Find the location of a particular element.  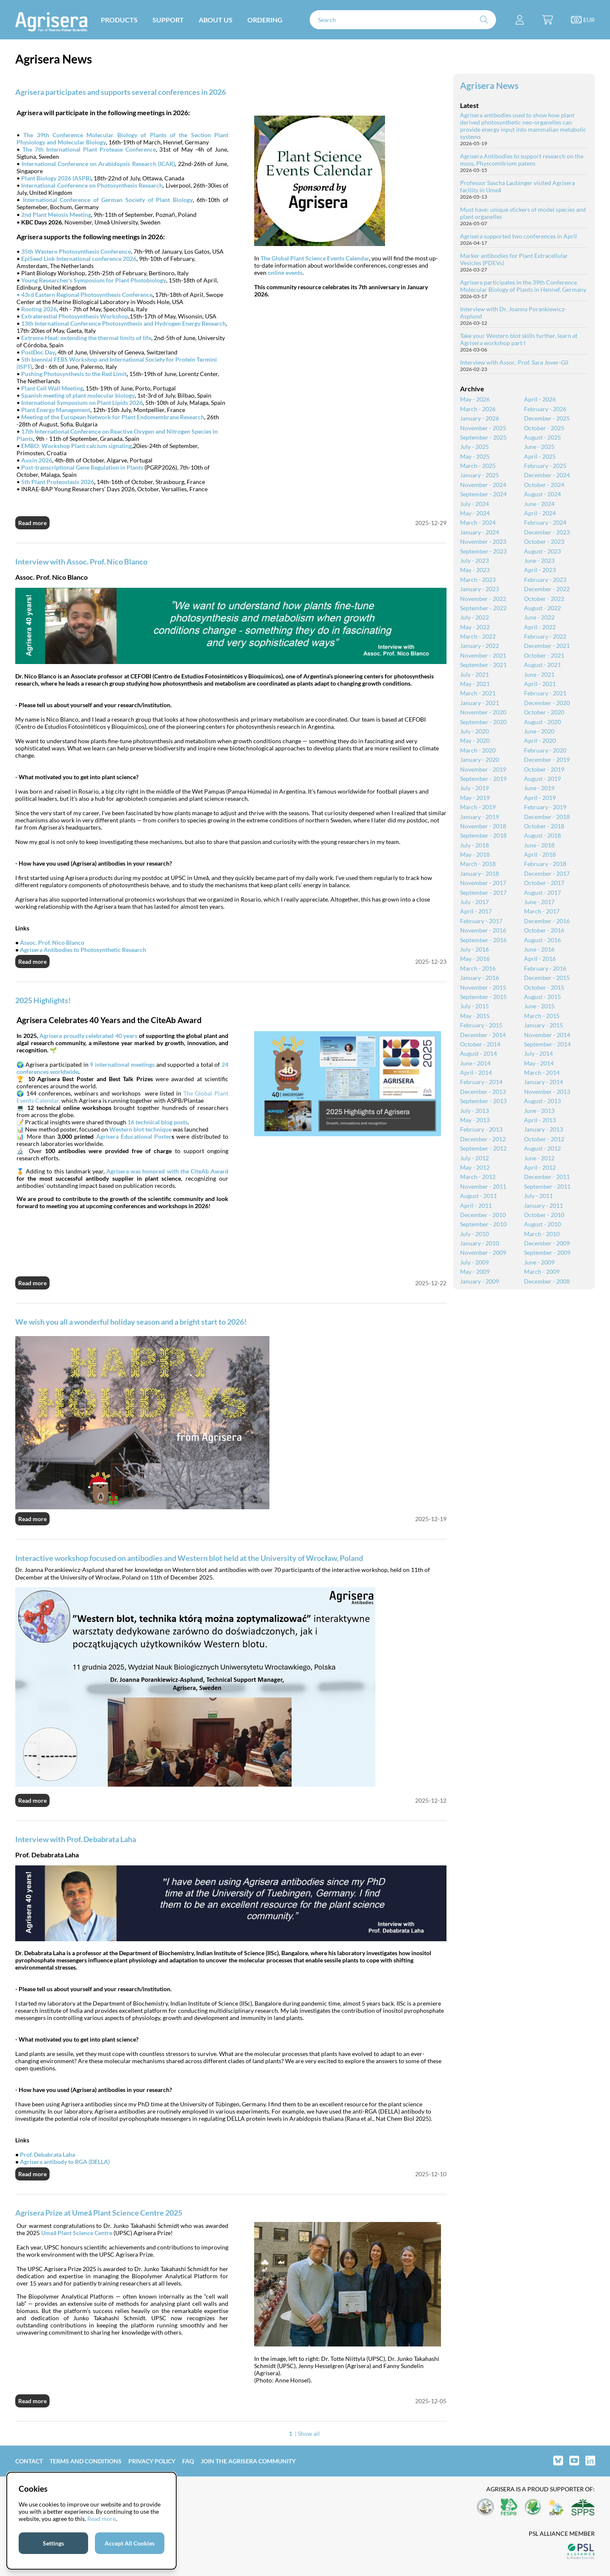

July - 2021 is located at coordinates (474, 674).